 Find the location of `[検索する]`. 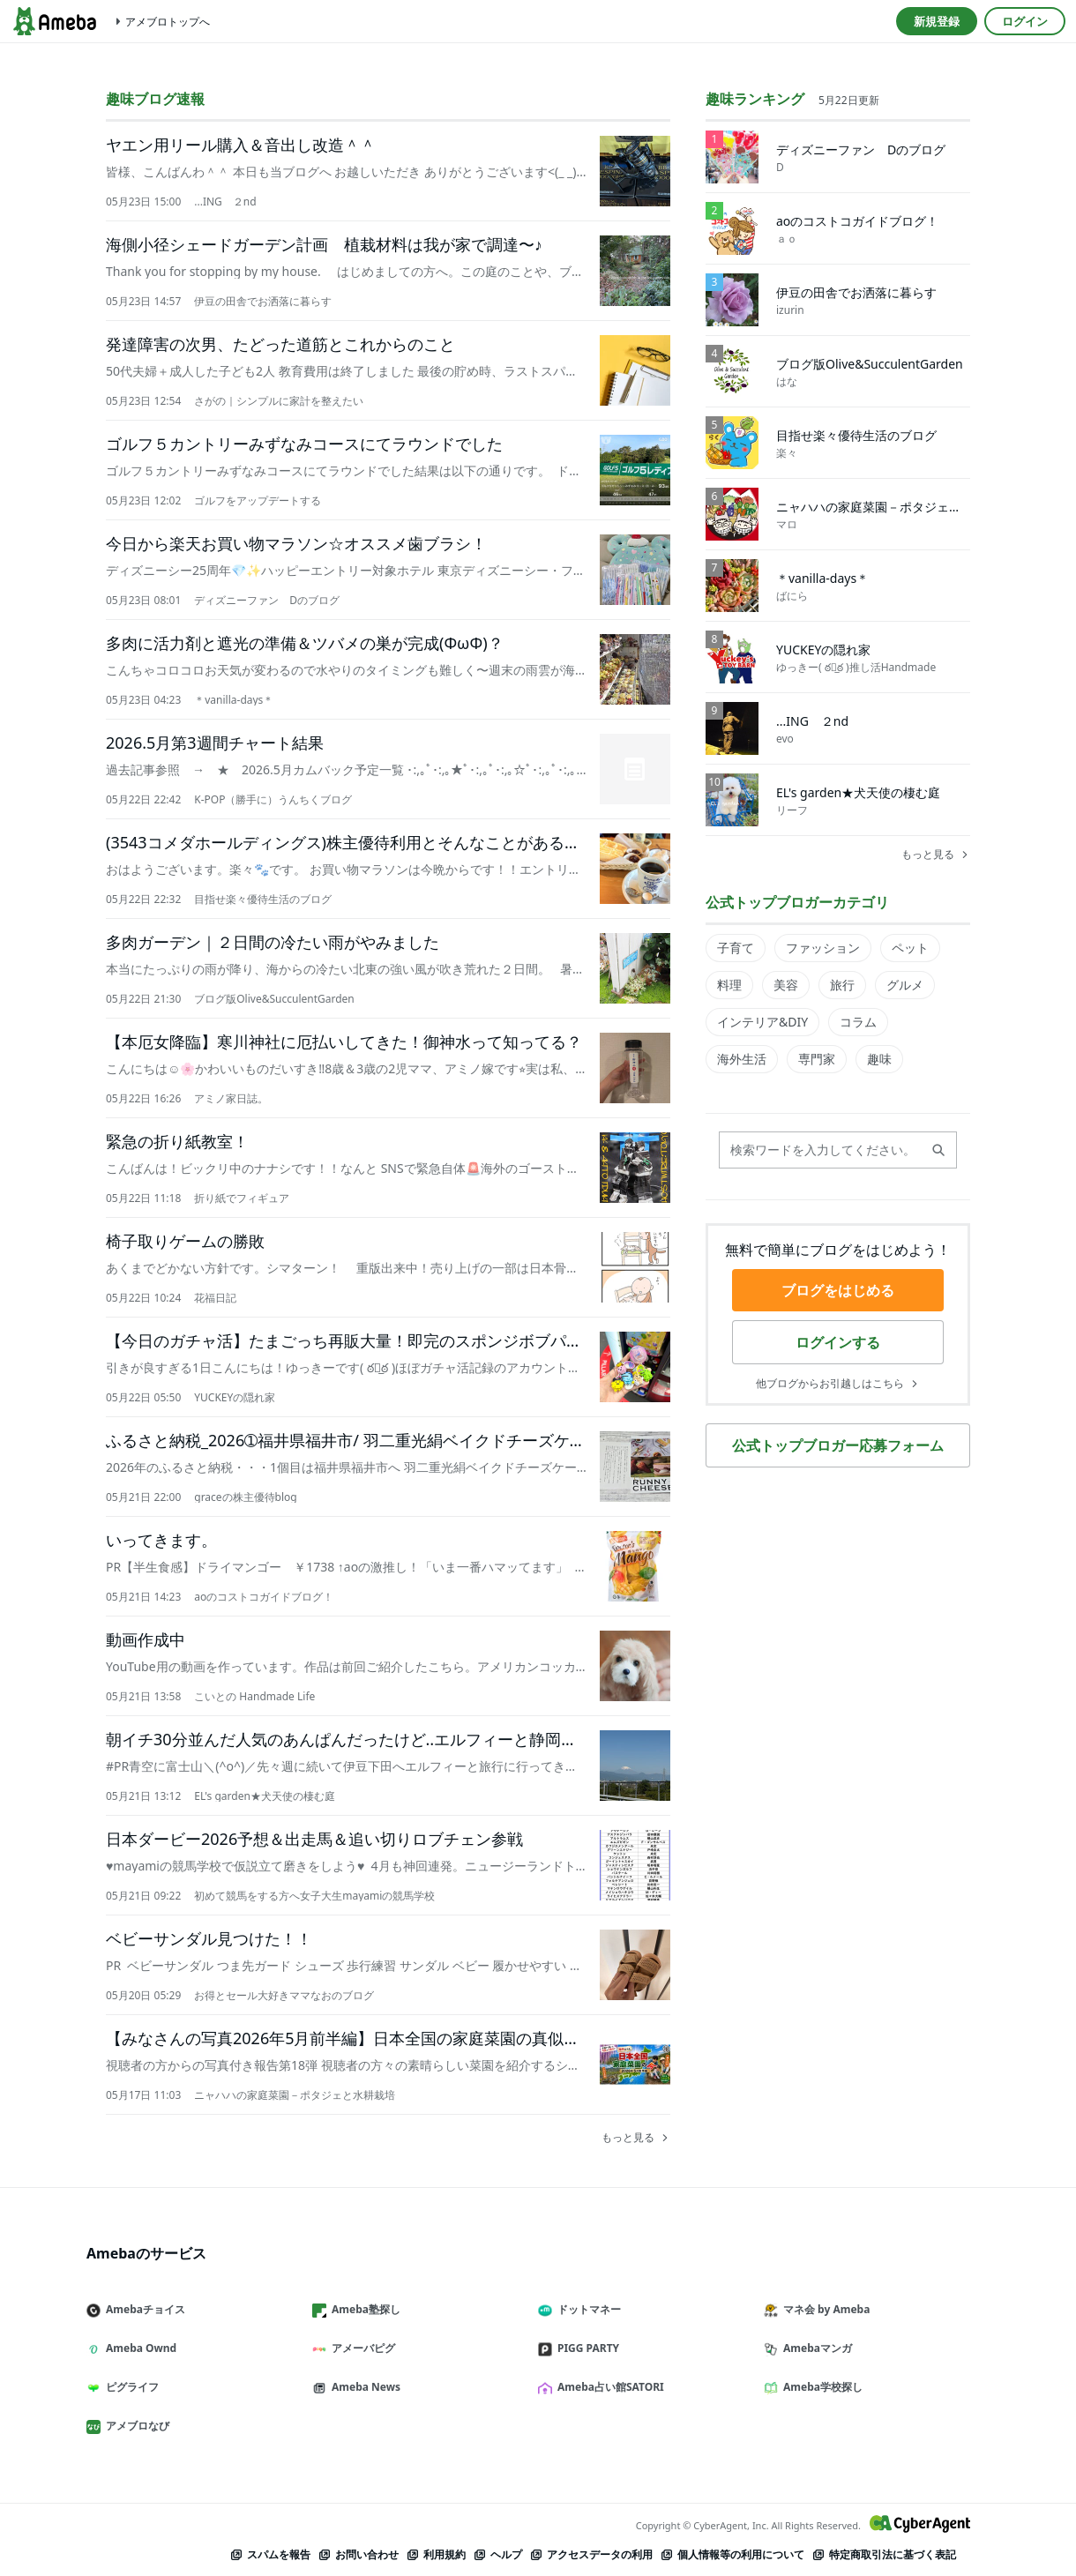

[検索する] is located at coordinates (938, 1150).